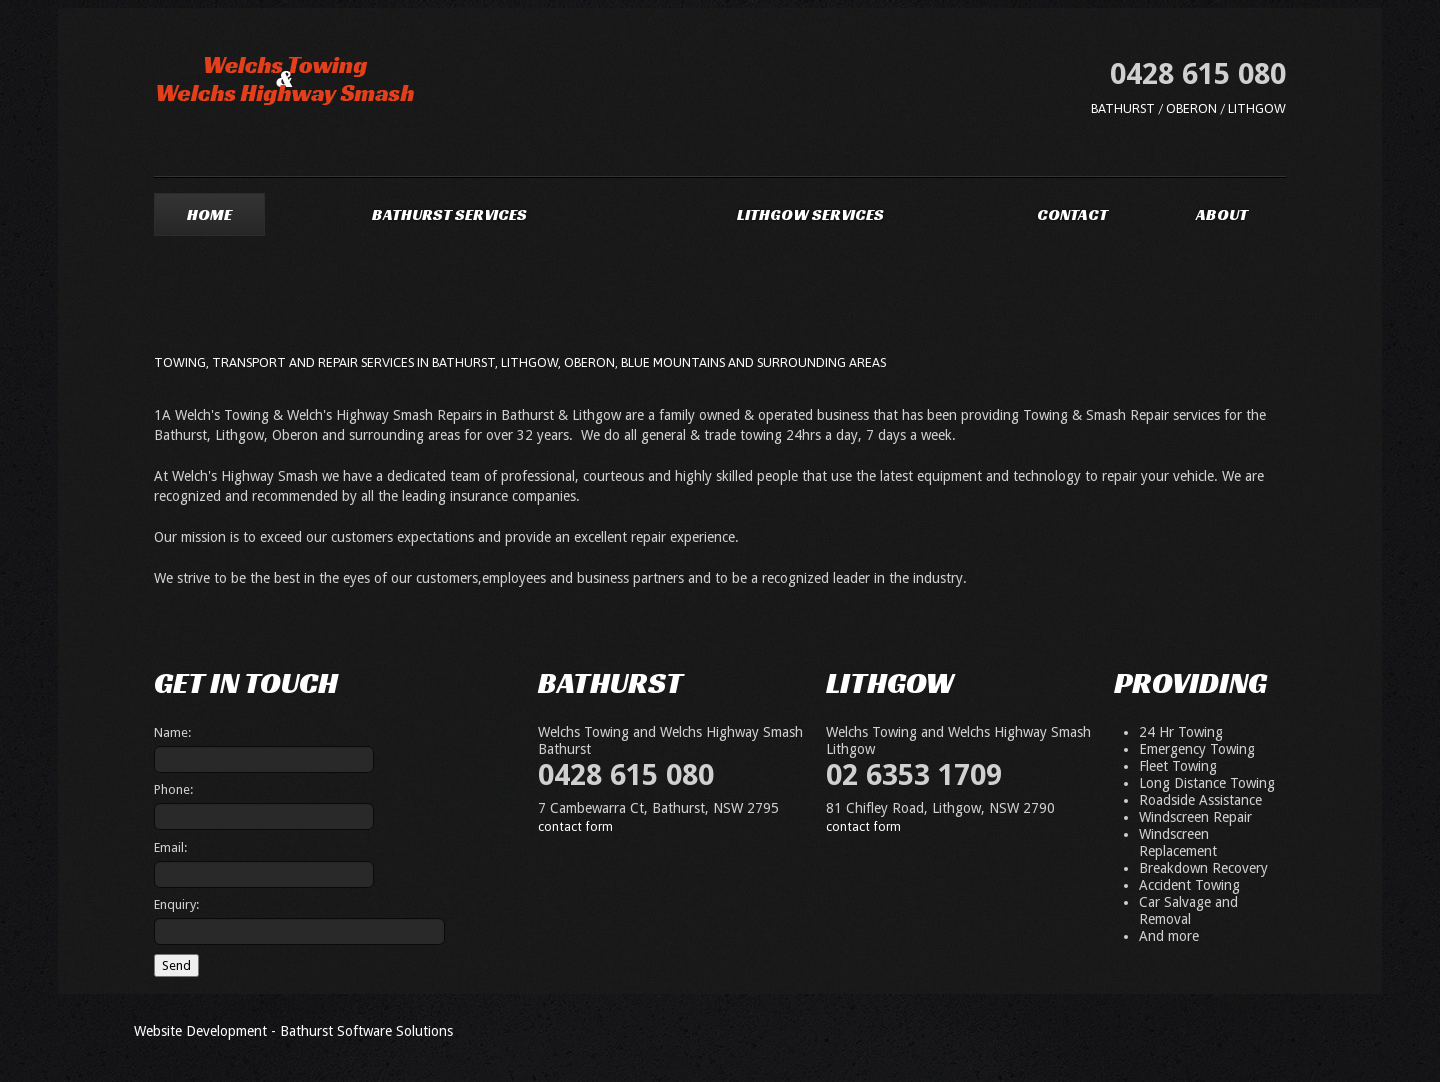 Image resolution: width=1440 pixels, height=1082 pixels. What do you see at coordinates (209, 214) in the screenshot?
I see `Home` at bounding box center [209, 214].